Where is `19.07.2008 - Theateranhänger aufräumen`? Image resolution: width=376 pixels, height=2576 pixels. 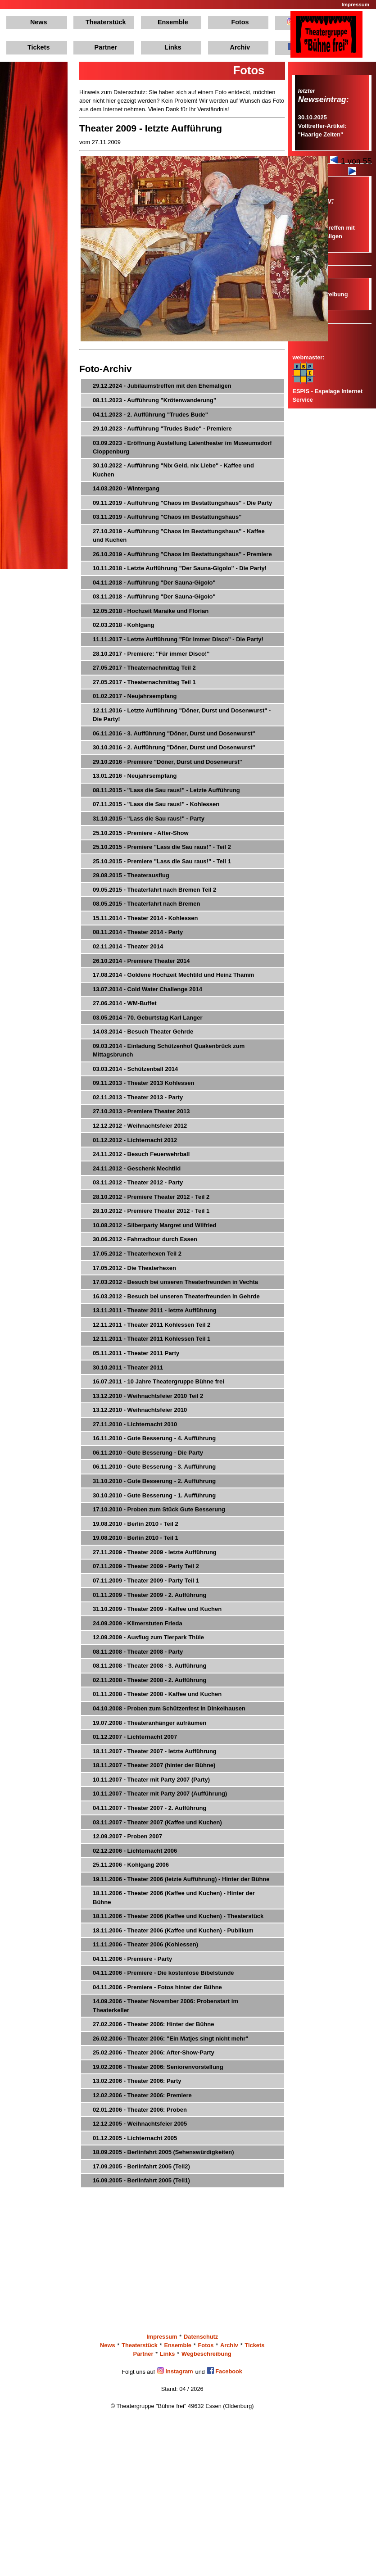 19.07.2008 - Theateranhänger aufräumen is located at coordinates (149, 1722).